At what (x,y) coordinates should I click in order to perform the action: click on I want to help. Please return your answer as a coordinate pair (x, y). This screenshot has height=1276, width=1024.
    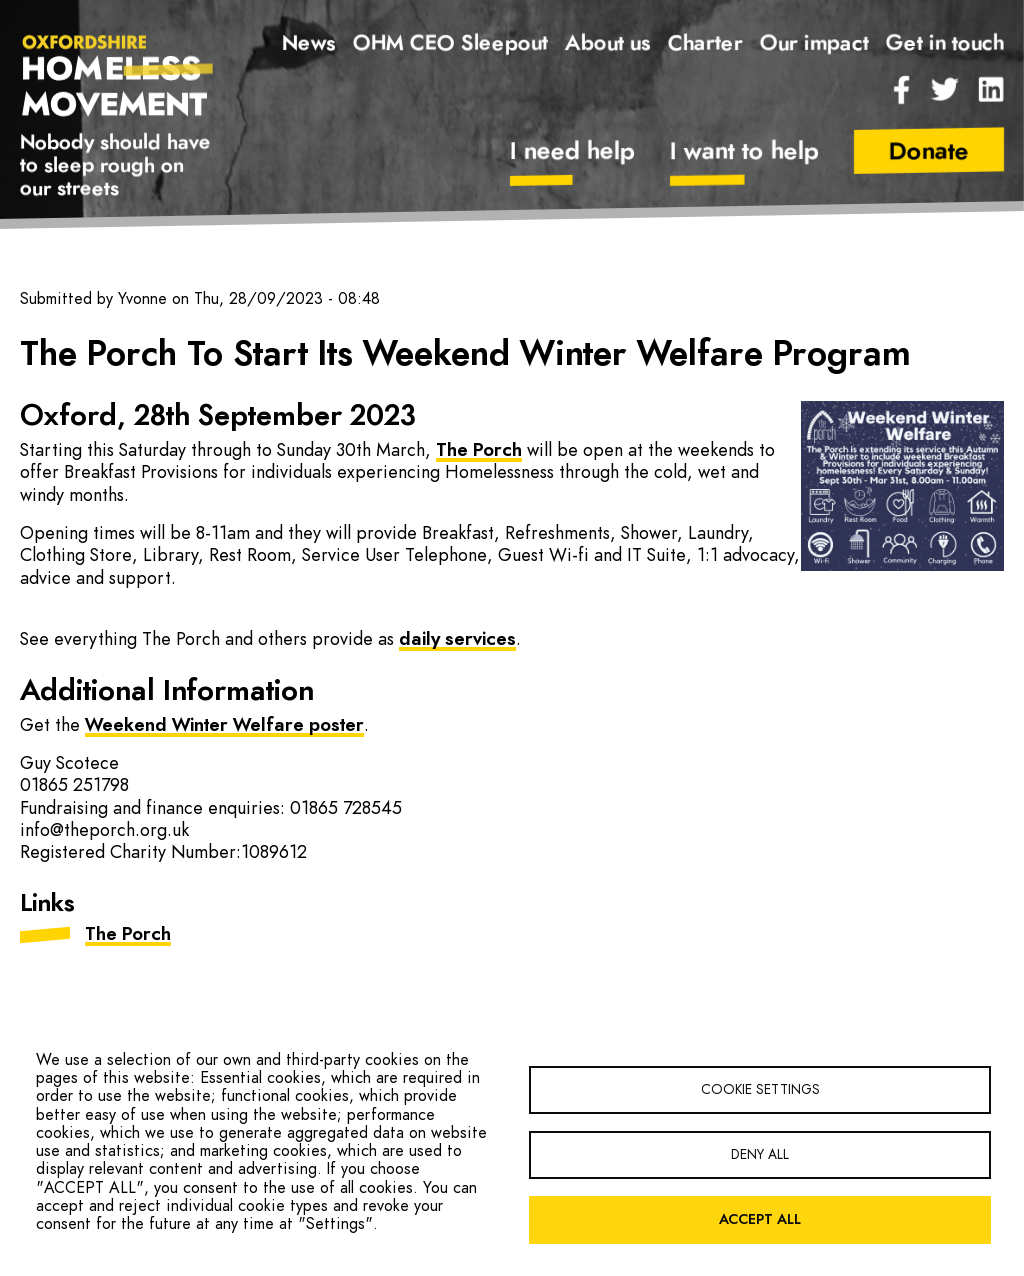
    Looking at the image, I should click on (744, 152).